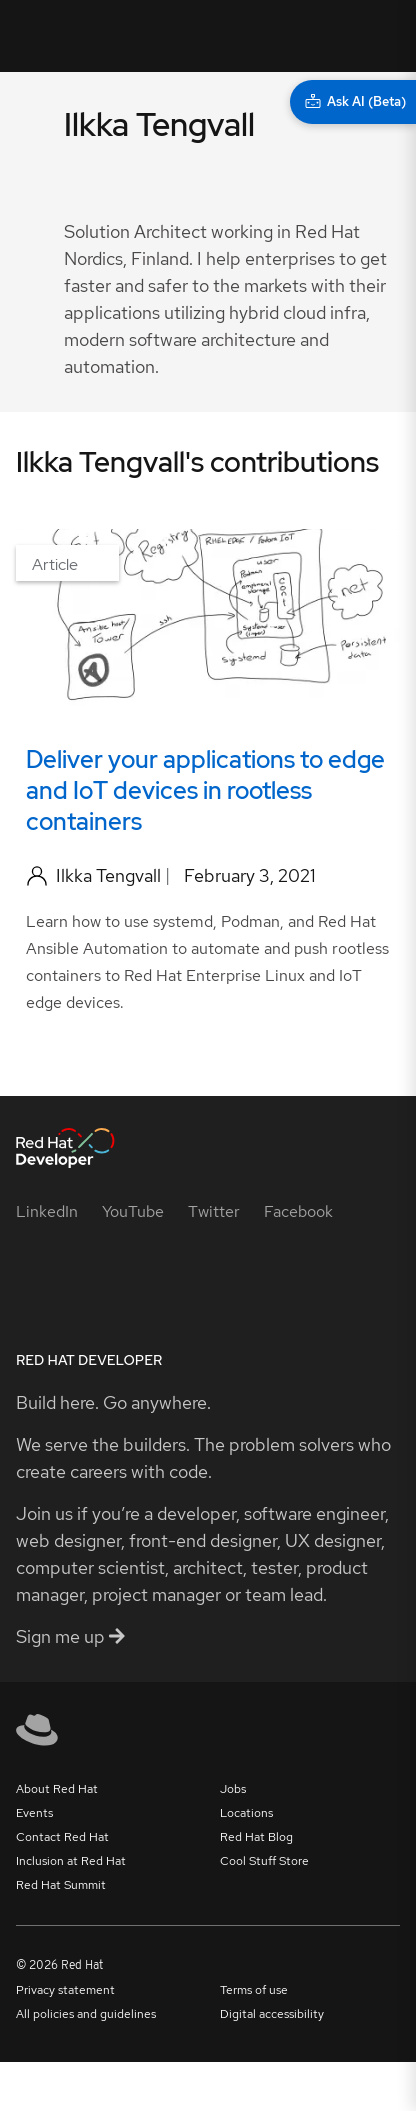 This screenshot has width=416, height=2111. Describe the element at coordinates (272, 2014) in the screenshot. I see `Digital accessibility` at that location.